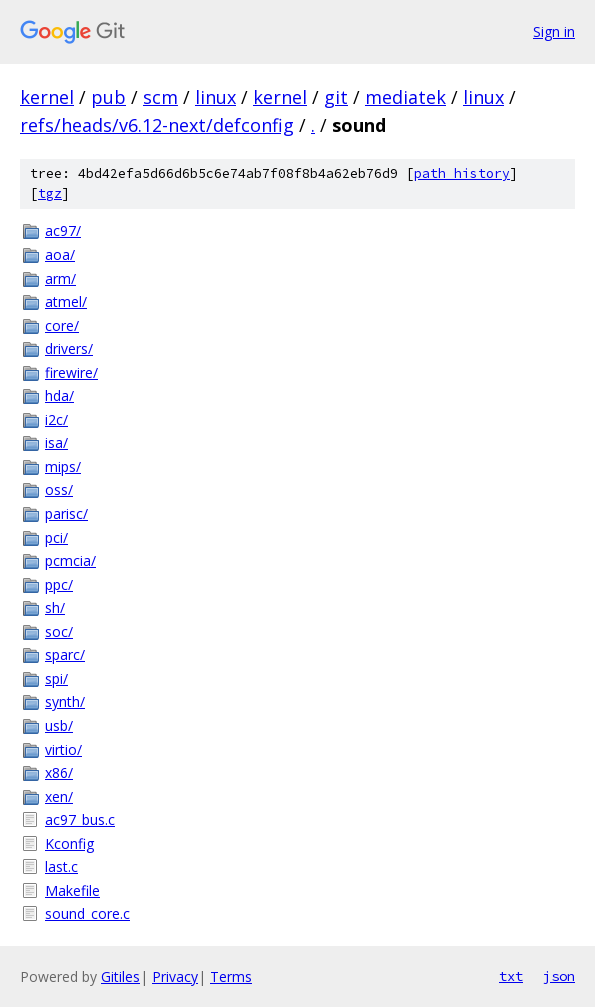 The image size is (595, 1007). What do you see at coordinates (59, 631) in the screenshot?
I see `soc/` at bounding box center [59, 631].